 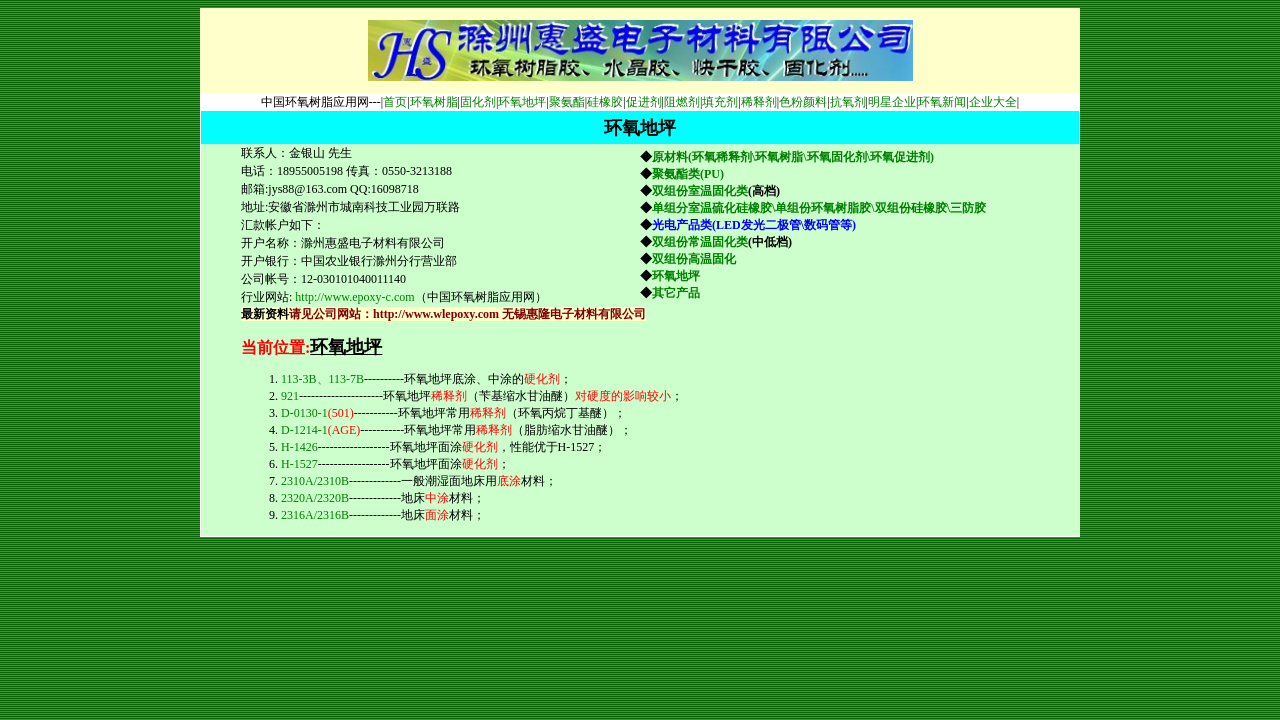 I want to click on 双组份常温固化类, so click(x=700, y=242).